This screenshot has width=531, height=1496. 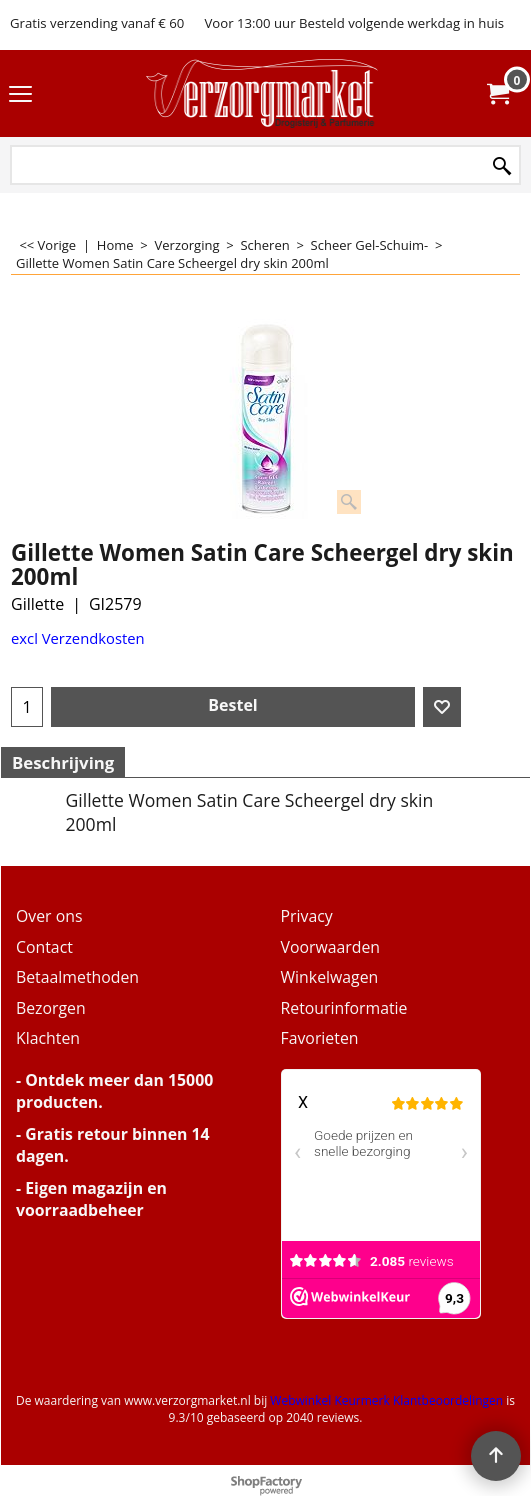 I want to click on excl Verzendkosten, so click(x=78, y=638).